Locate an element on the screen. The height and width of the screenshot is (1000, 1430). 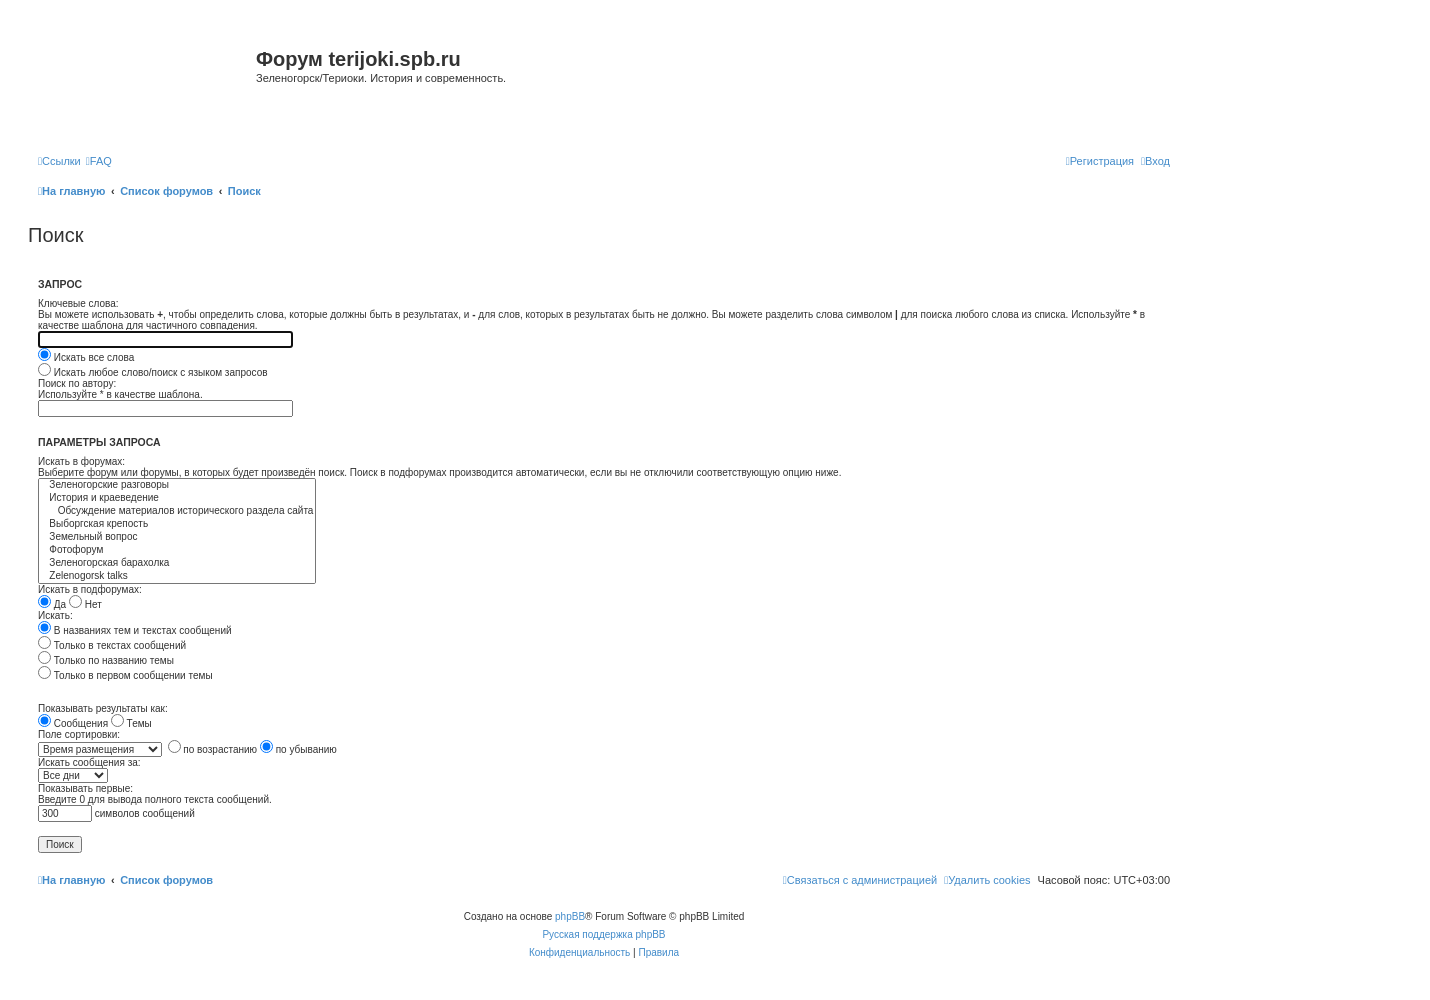
Ключевые слова: is located at coordinates (78, 303).